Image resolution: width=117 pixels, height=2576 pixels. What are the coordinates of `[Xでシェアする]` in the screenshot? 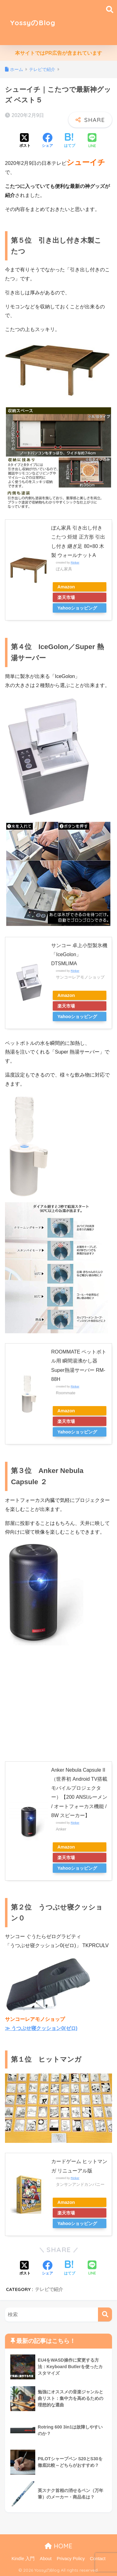 It's located at (25, 141).